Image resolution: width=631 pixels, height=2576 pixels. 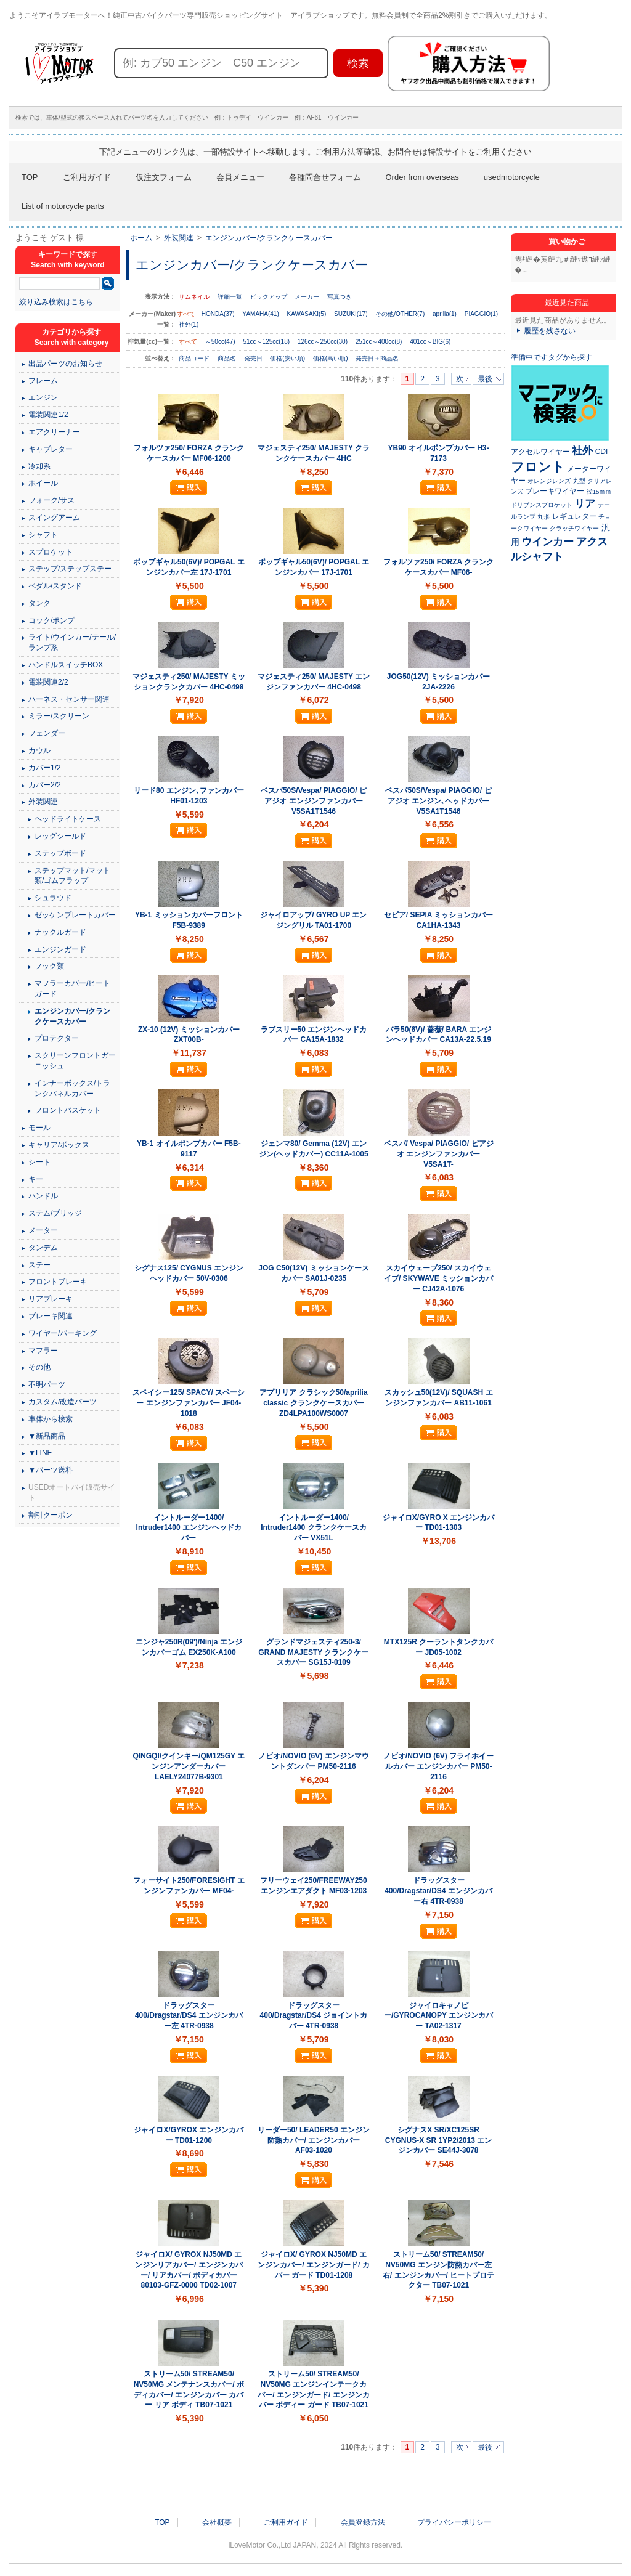 What do you see at coordinates (574, 528) in the screenshot?
I see `クラッチワイヤー` at bounding box center [574, 528].